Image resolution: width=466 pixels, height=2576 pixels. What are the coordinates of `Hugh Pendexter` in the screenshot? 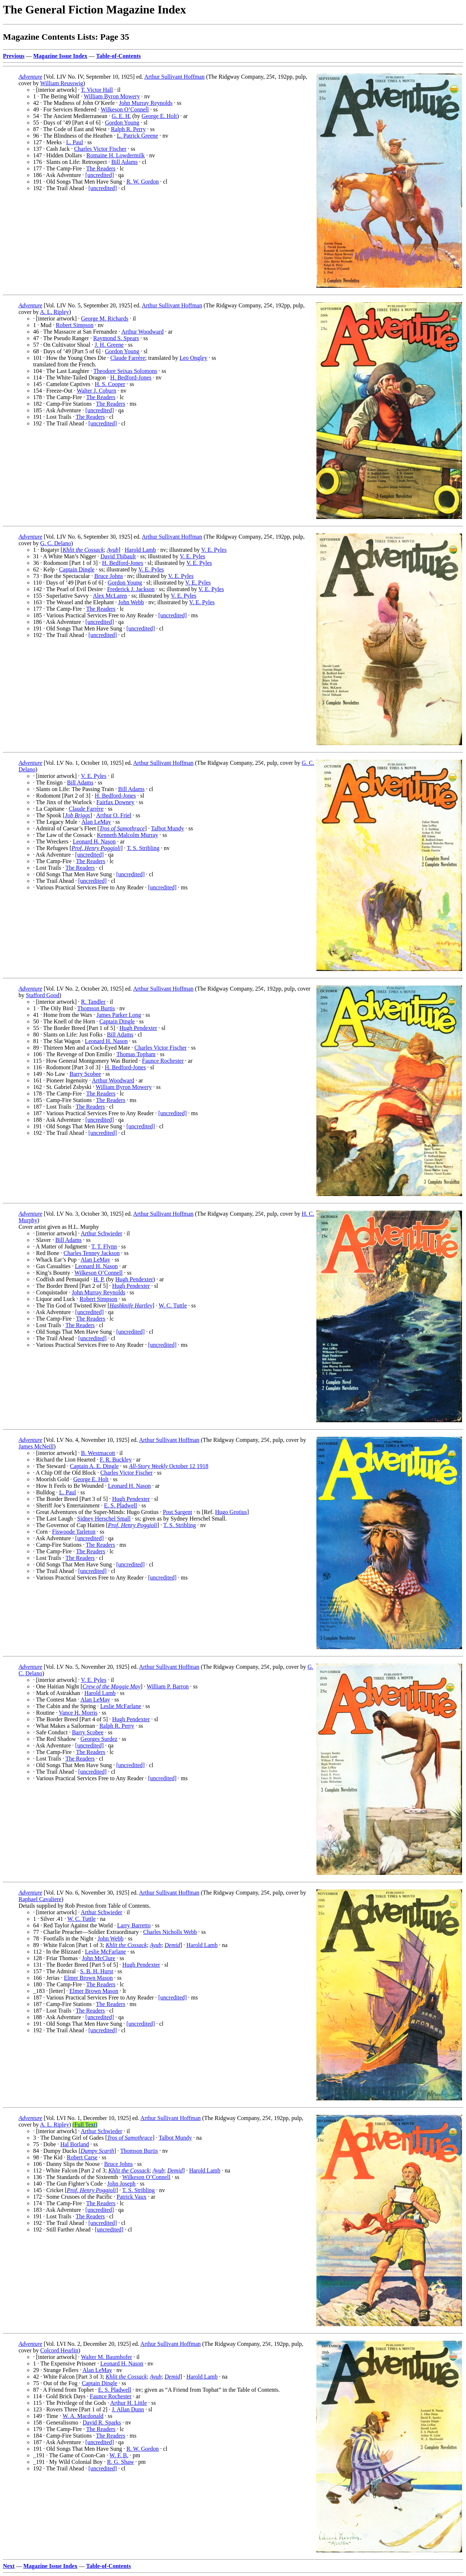 It's located at (138, 1028).